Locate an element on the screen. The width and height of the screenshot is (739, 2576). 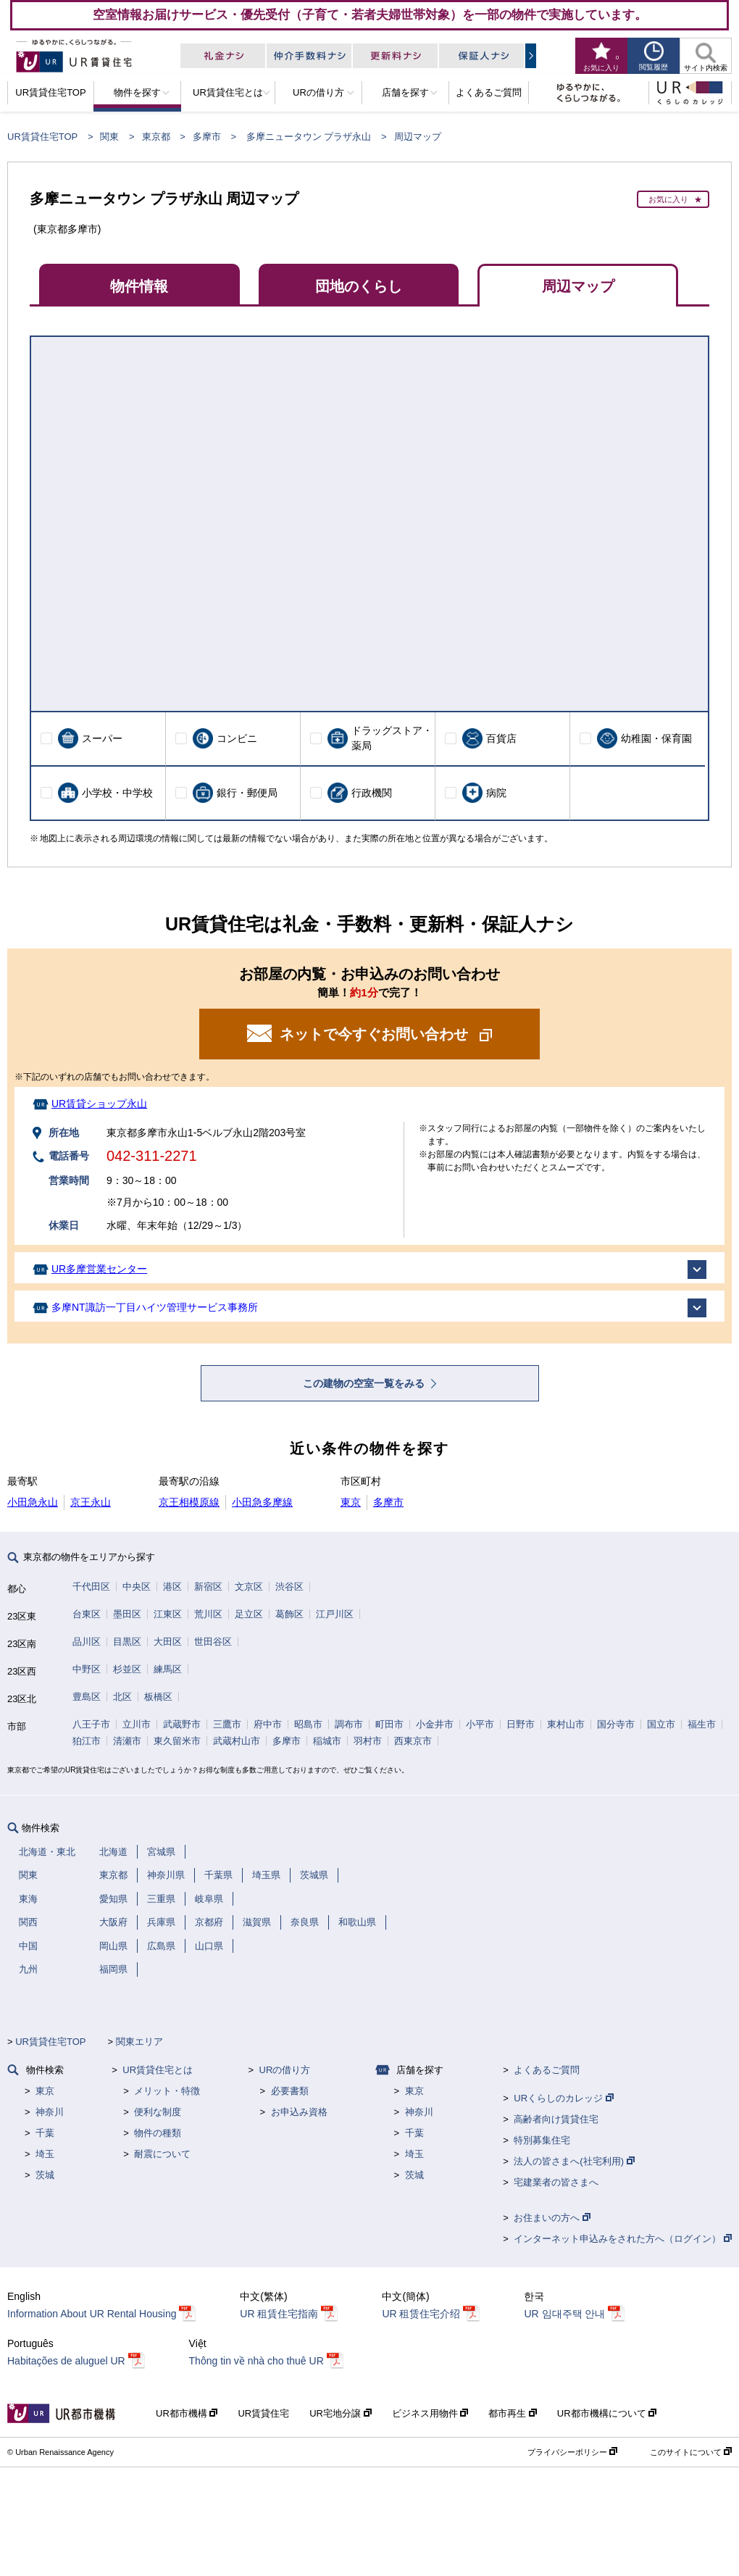
UR賃貸ショップ永山 is located at coordinates (99, 1103).